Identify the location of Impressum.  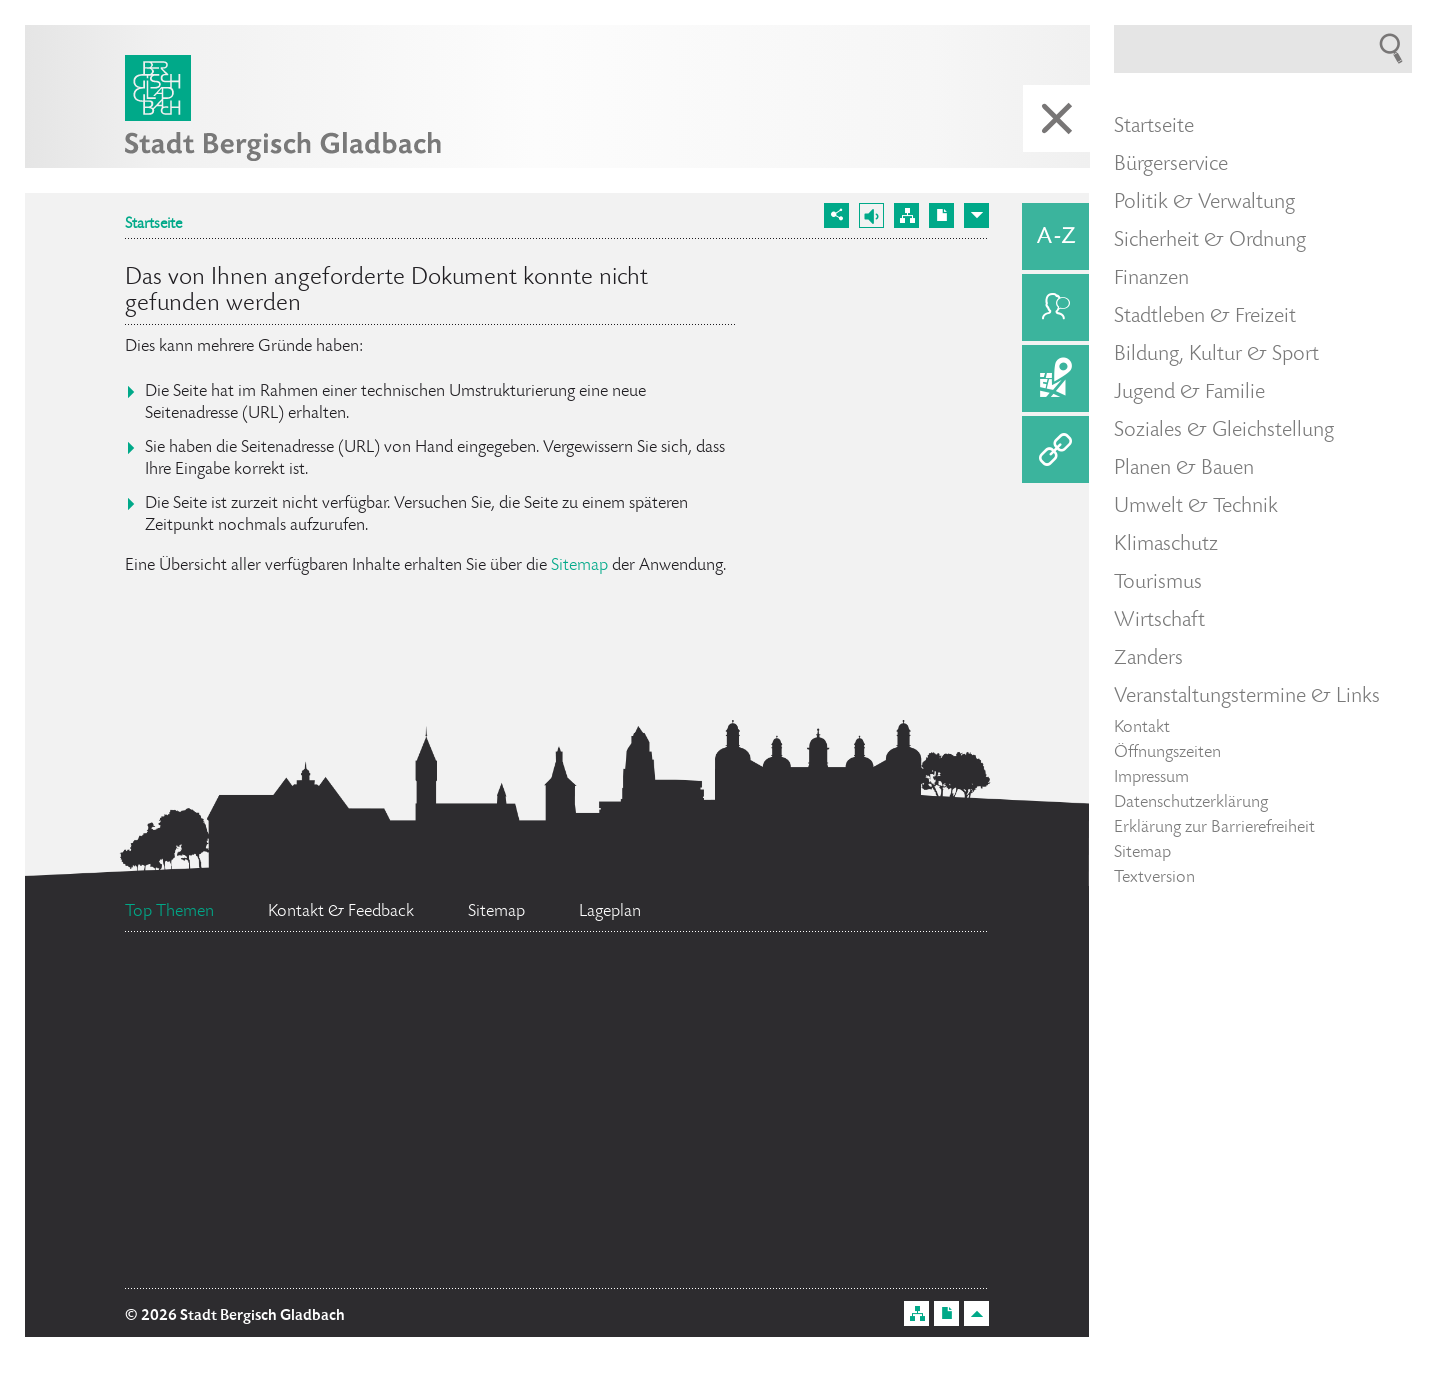
(1151, 778).